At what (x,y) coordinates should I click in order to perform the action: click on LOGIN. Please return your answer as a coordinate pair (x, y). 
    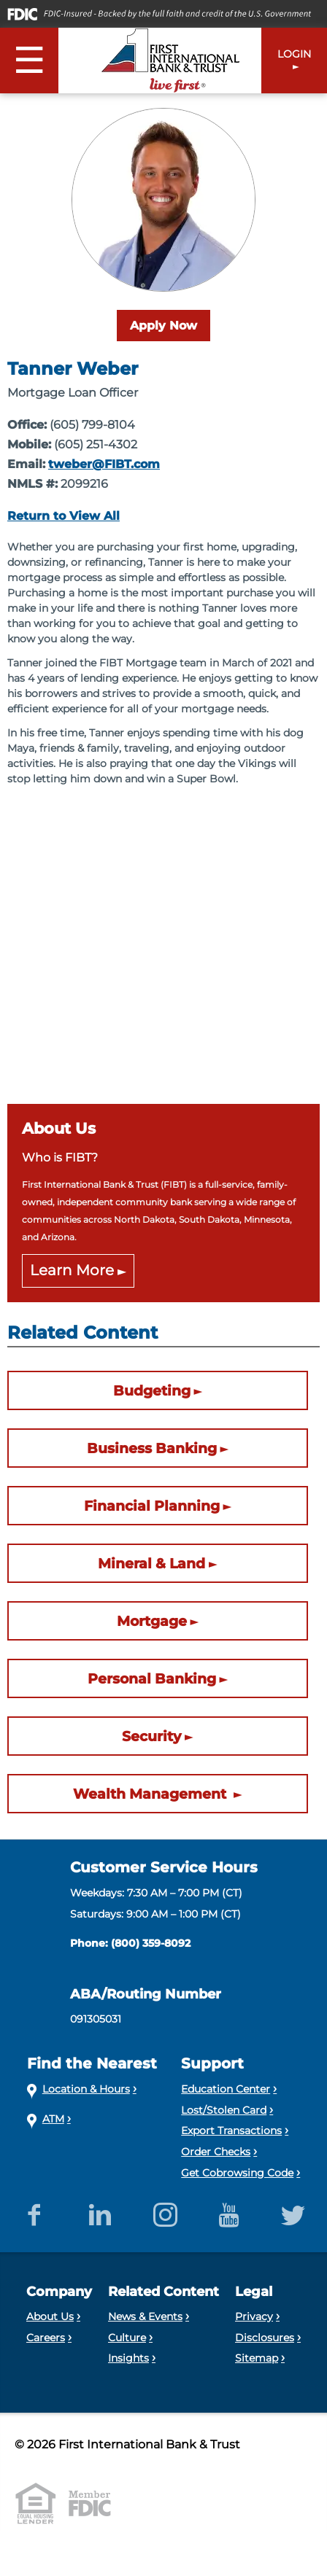
    Looking at the image, I should click on (294, 54).